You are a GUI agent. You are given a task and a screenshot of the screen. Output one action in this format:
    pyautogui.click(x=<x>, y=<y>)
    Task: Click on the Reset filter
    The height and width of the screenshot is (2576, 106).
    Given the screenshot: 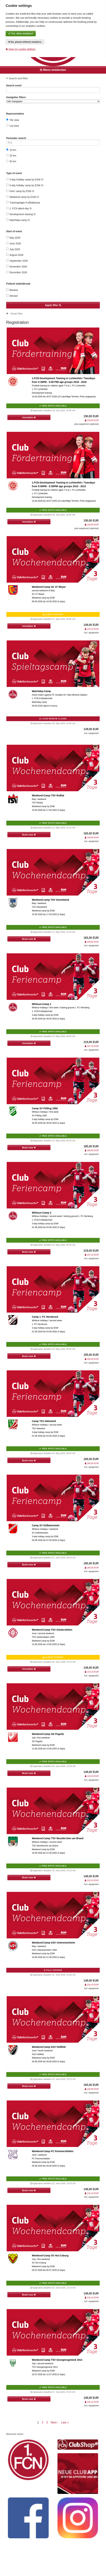 What is the action you would take?
    pyautogui.click(x=17, y=313)
    